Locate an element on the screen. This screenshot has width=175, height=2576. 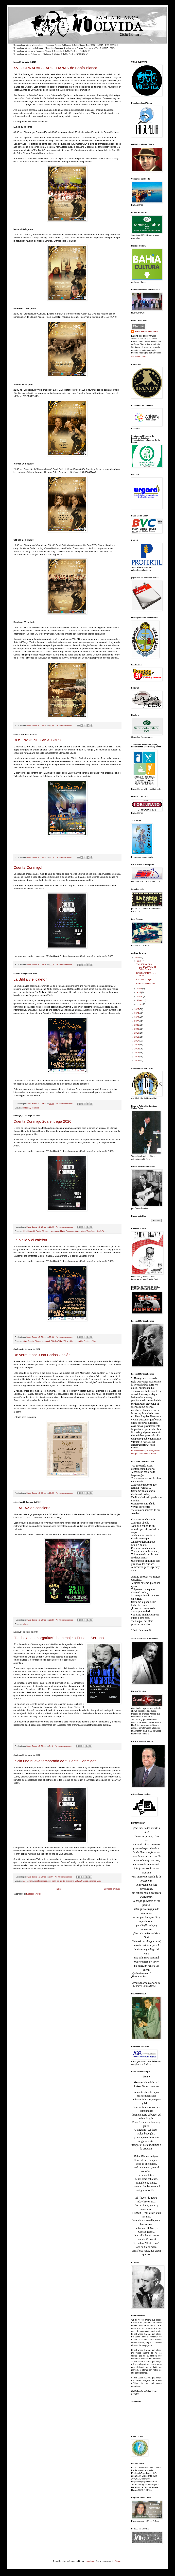
2023 is located at coordinates (136, 1017).